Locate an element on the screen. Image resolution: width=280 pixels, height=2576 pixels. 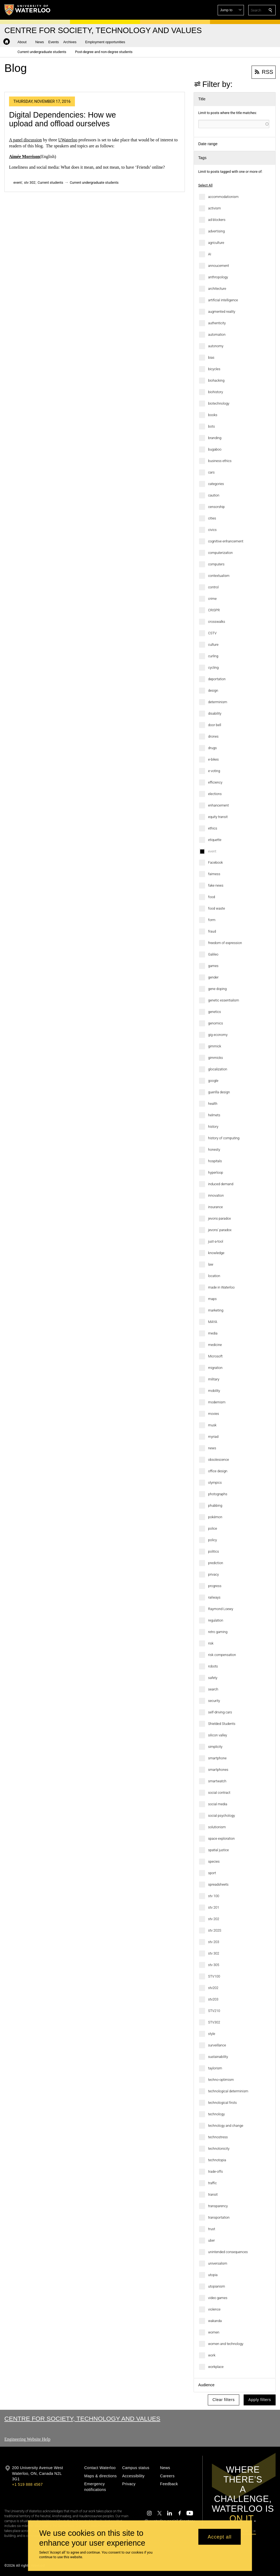
regulation is located at coordinates (215, 1620).